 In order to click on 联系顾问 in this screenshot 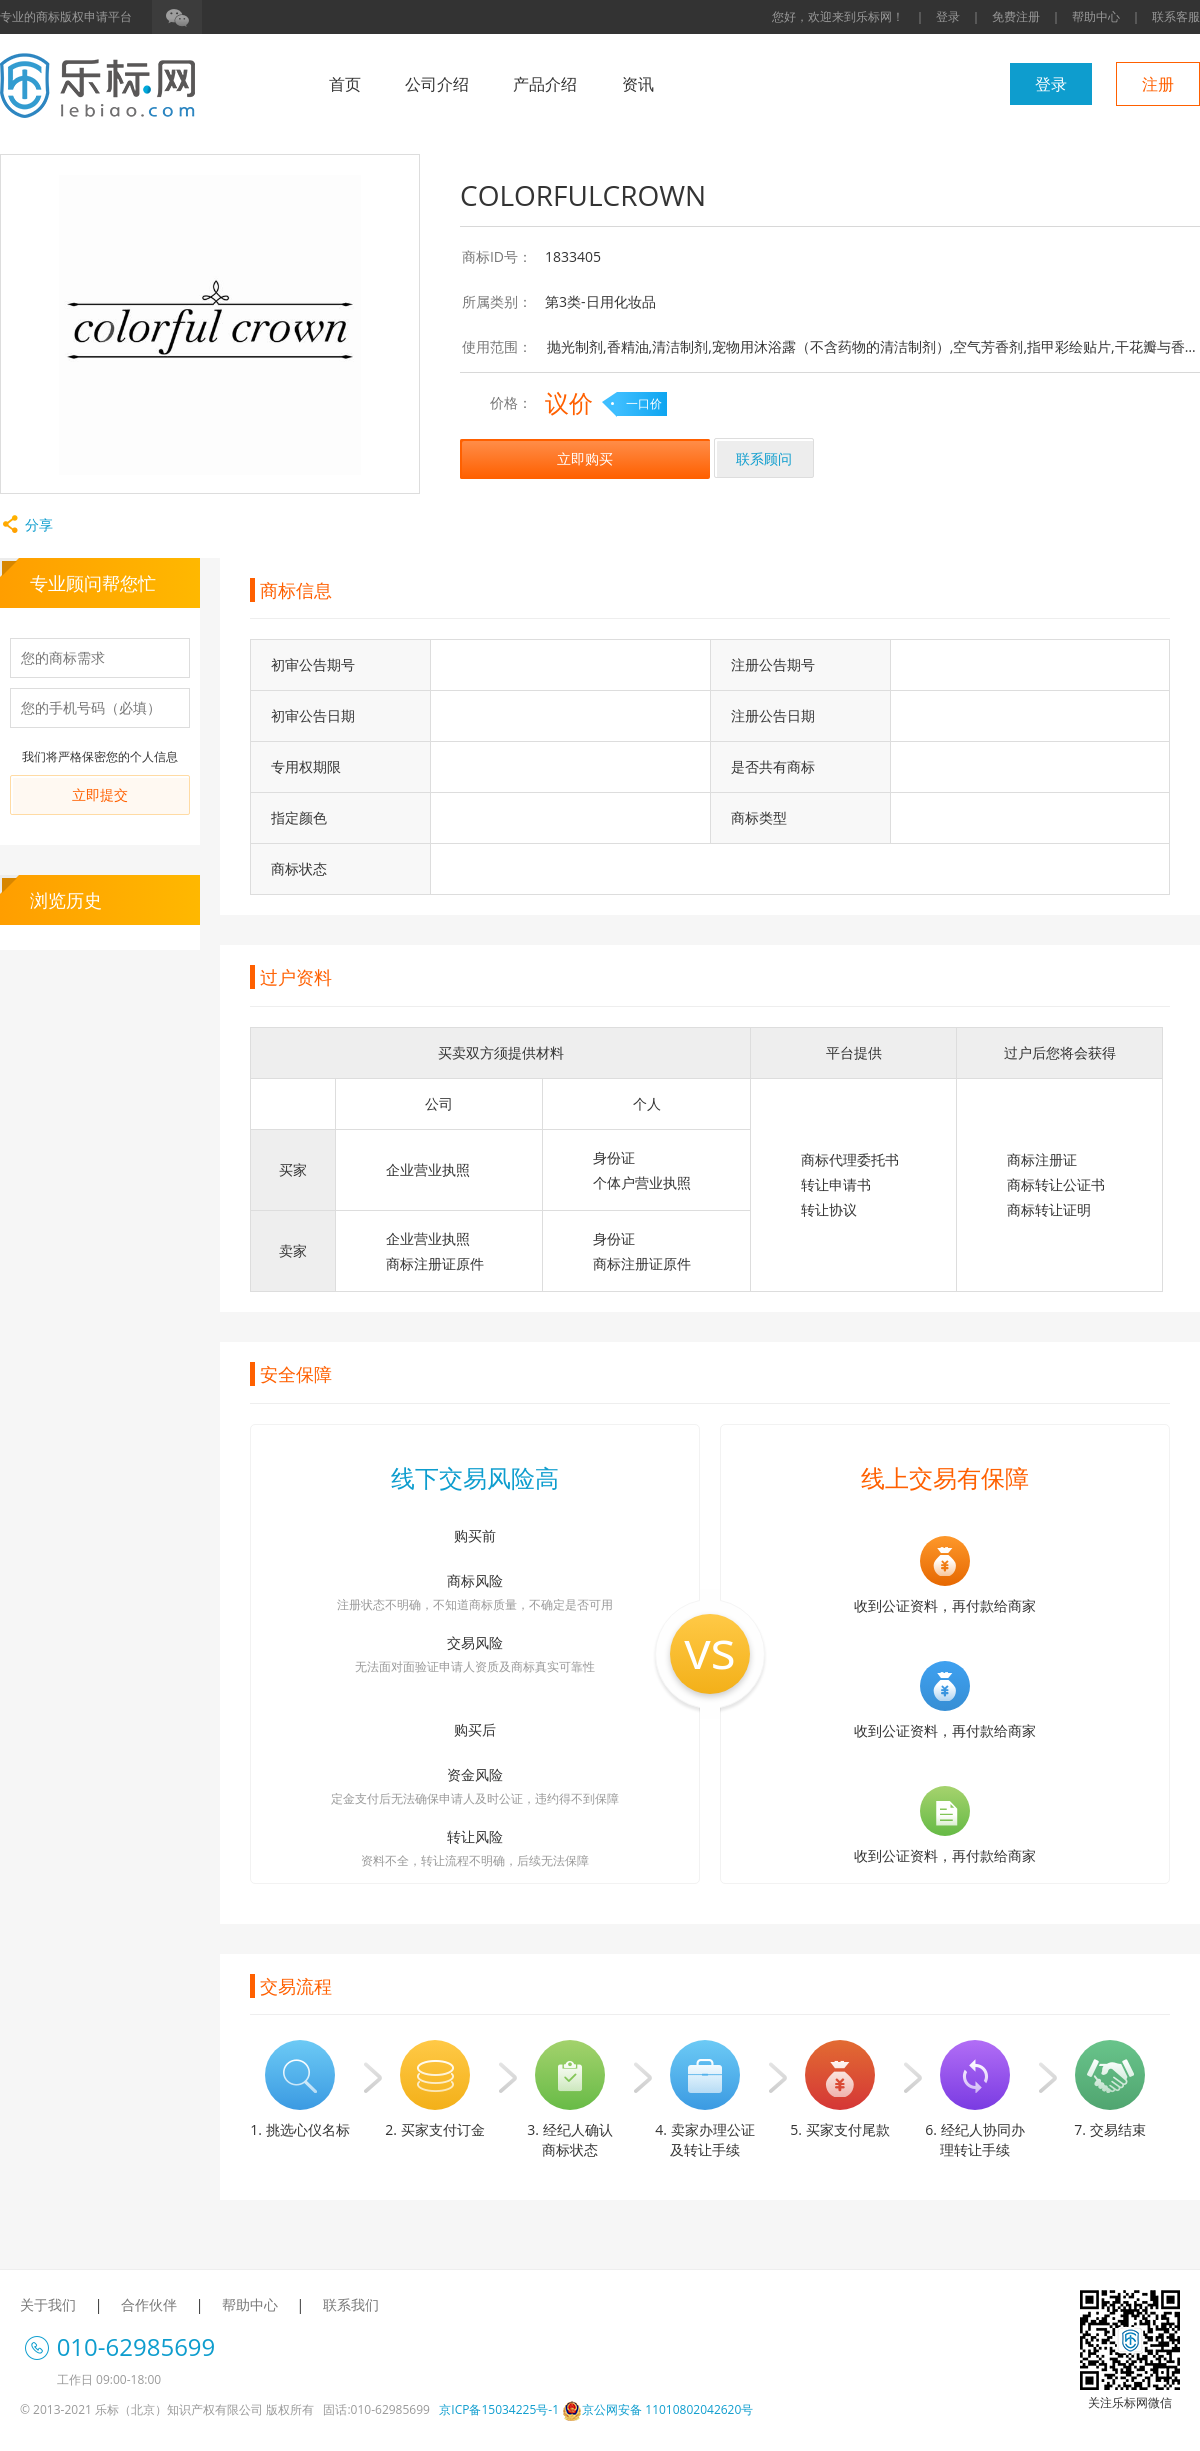, I will do `click(764, 458)`.